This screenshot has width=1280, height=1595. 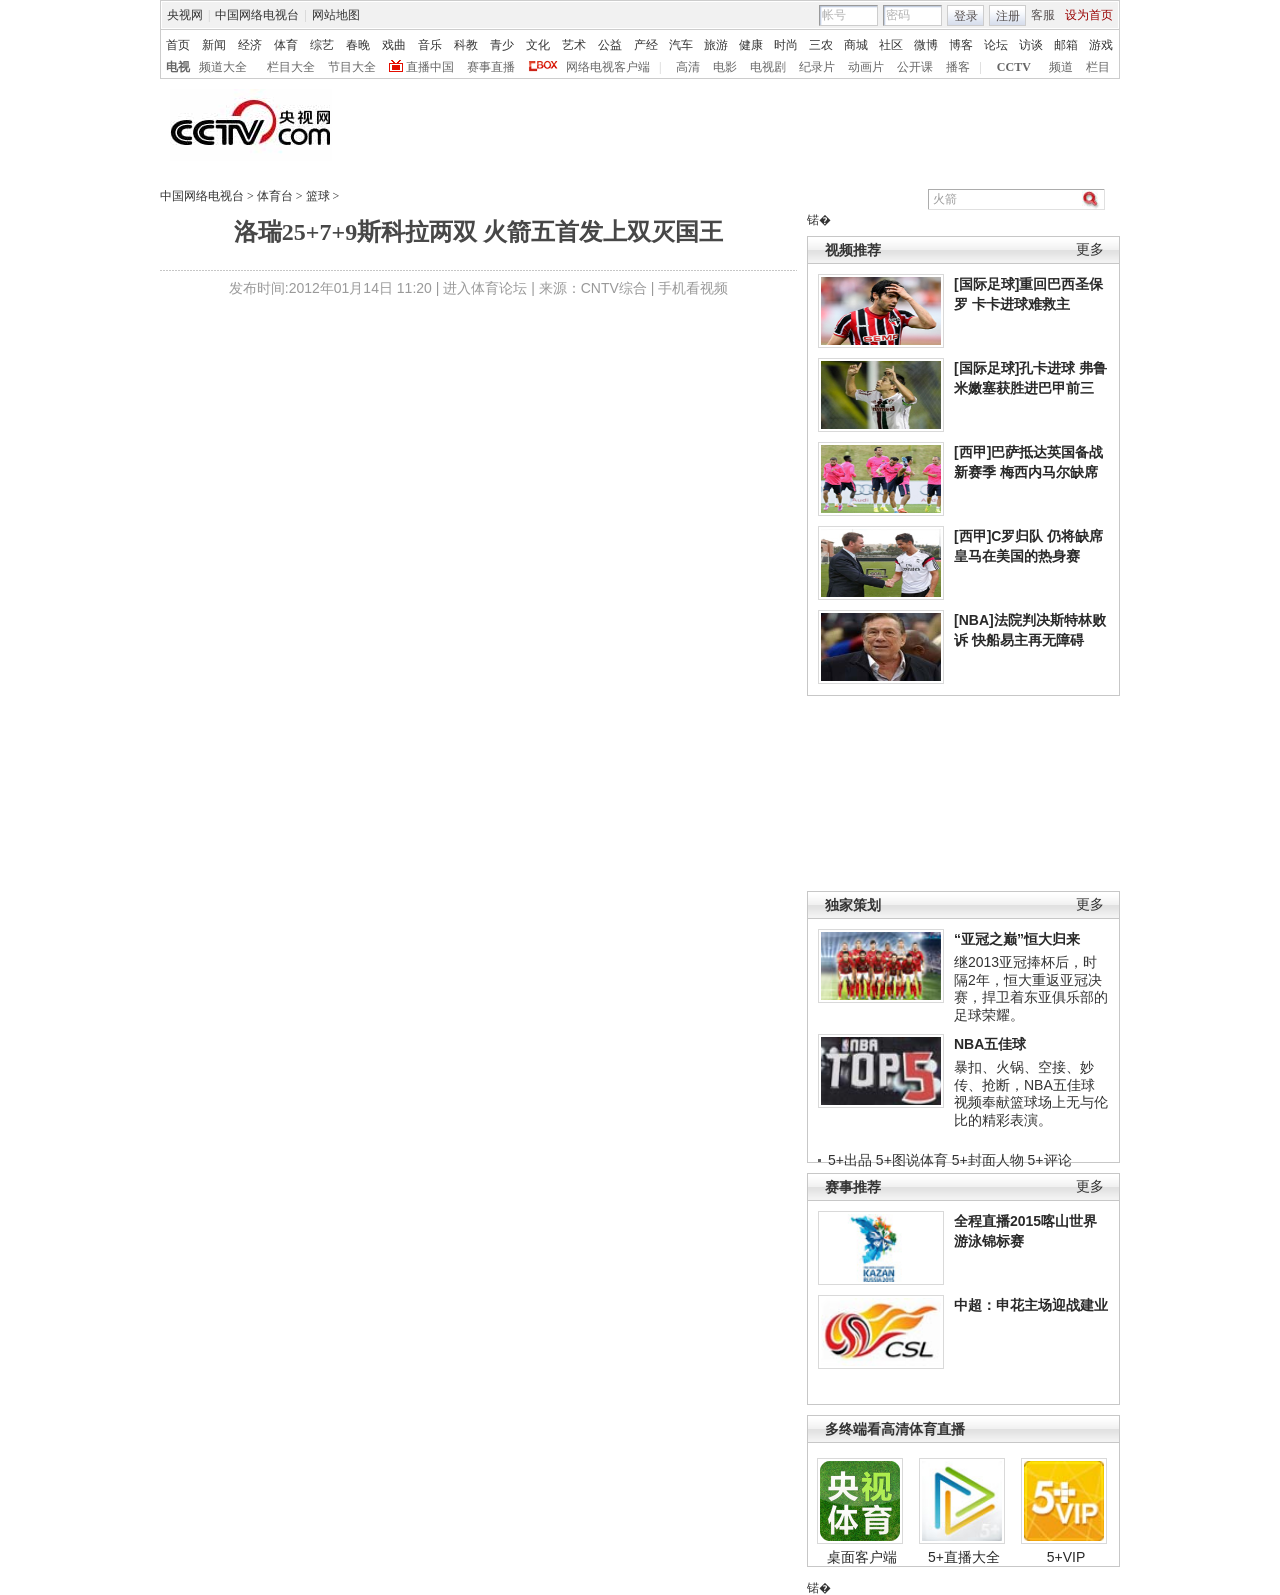 I want to click on 春晚, so click(x=358, y=45).